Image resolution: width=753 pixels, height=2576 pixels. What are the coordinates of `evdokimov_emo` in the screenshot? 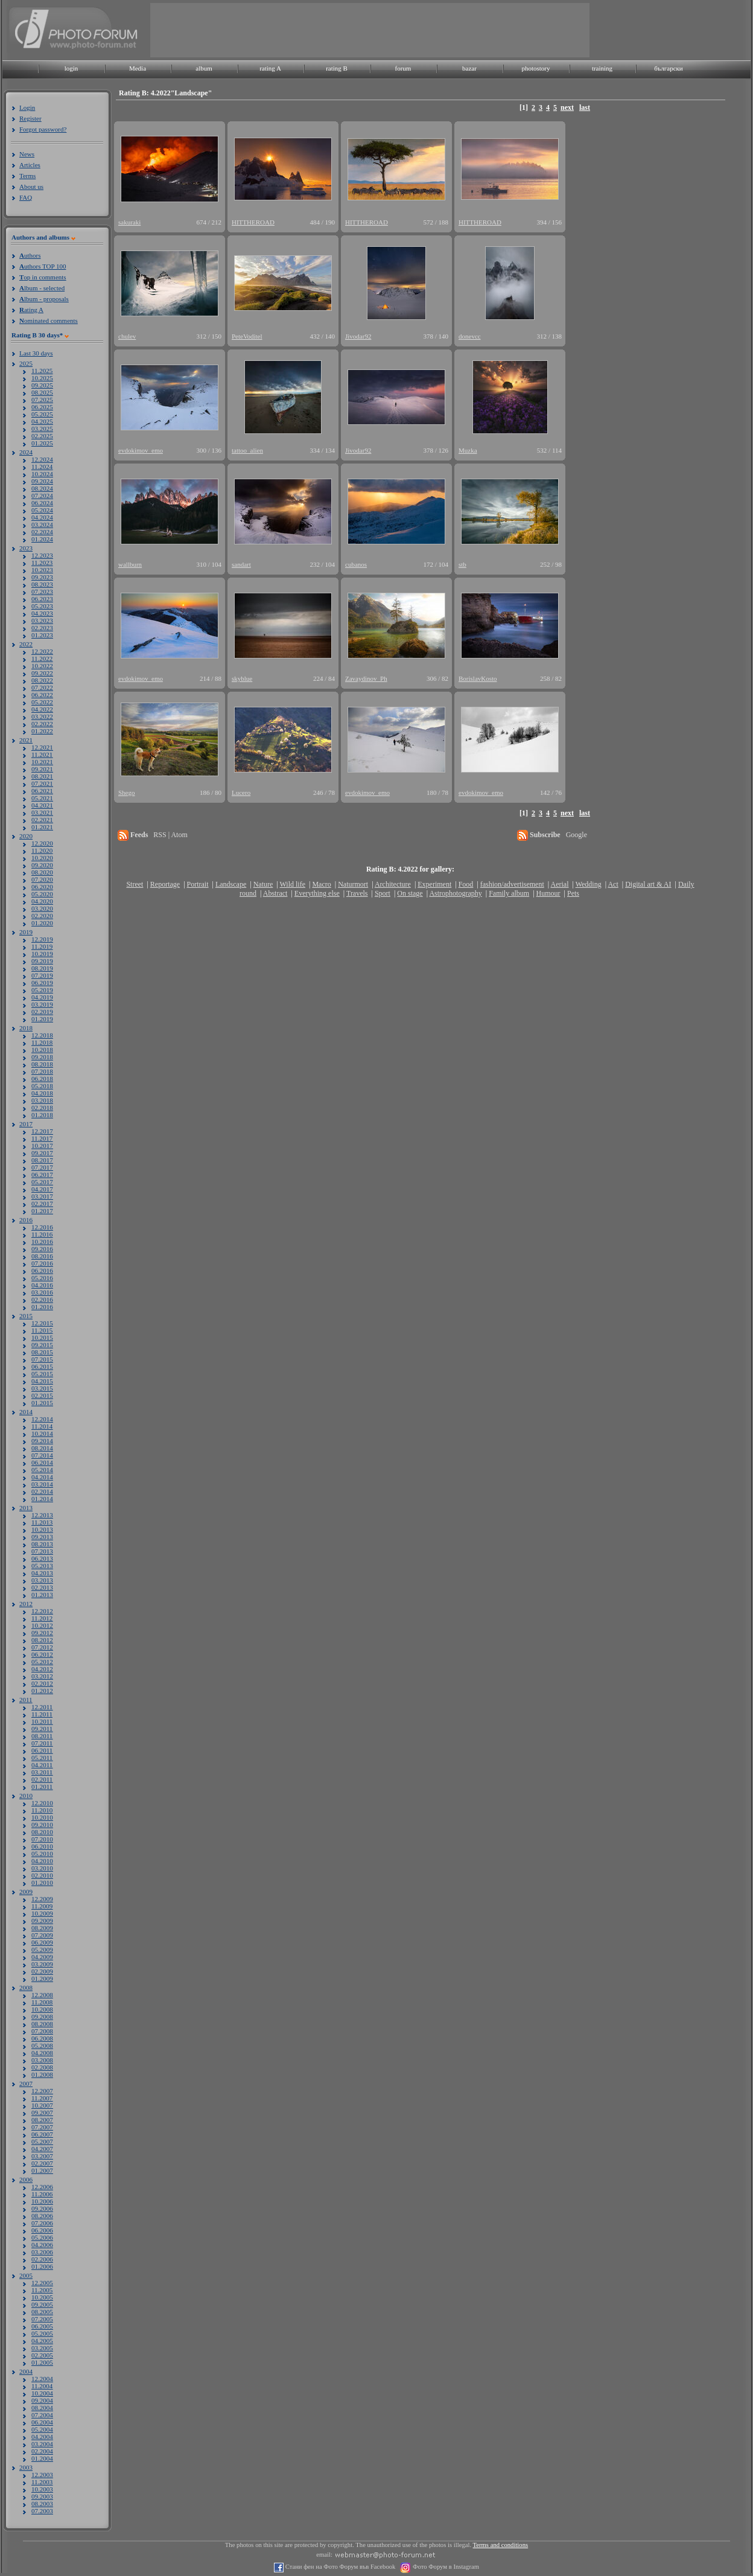 It's located at (140, 450).